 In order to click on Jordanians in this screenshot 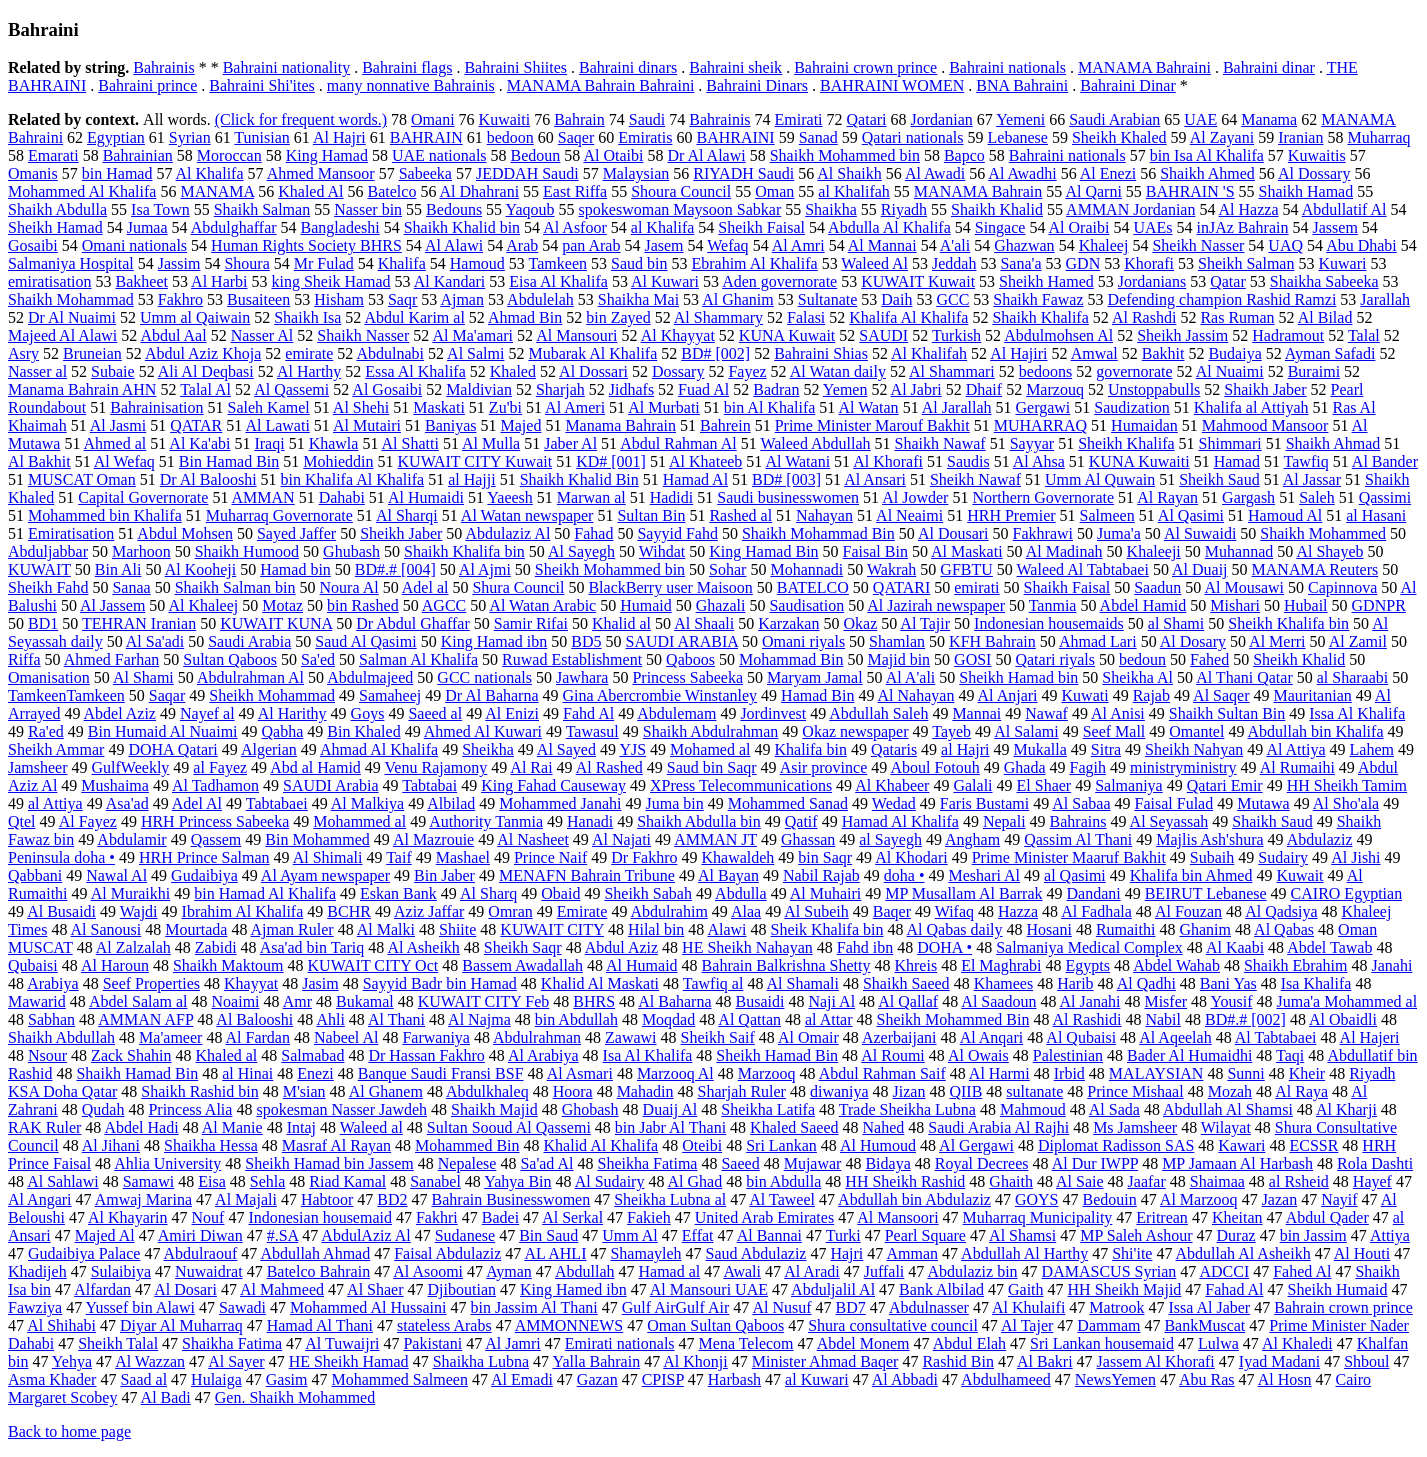, I will do `click(1152, 281)`.